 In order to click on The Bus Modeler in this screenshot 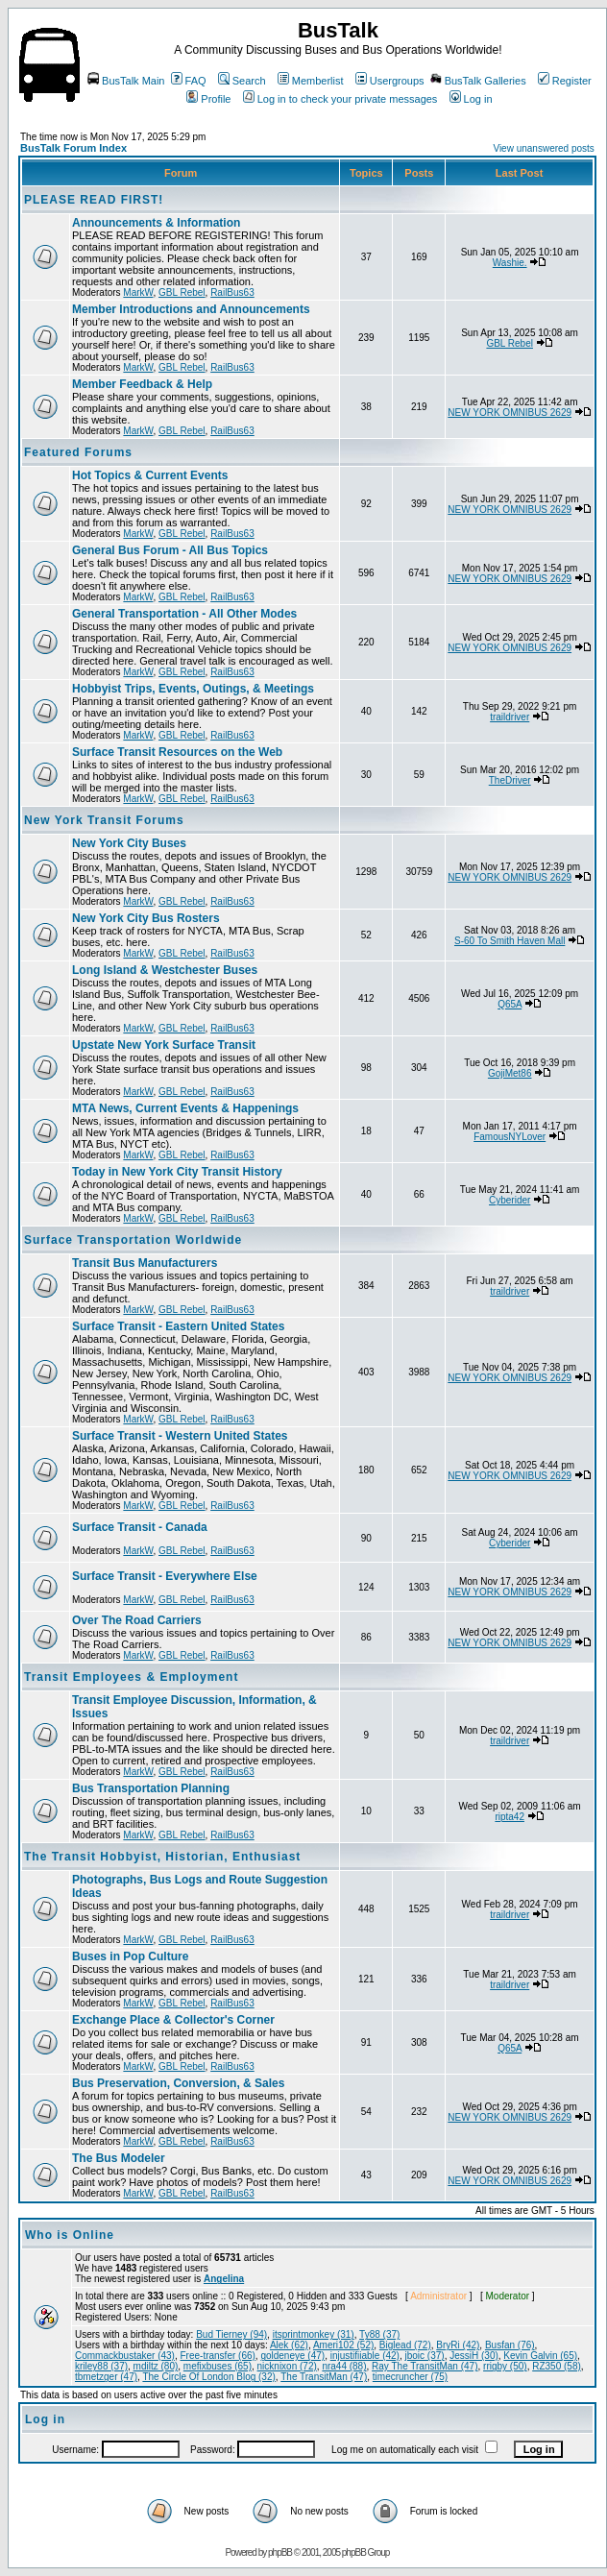, I will do `click(118, 2158)`.